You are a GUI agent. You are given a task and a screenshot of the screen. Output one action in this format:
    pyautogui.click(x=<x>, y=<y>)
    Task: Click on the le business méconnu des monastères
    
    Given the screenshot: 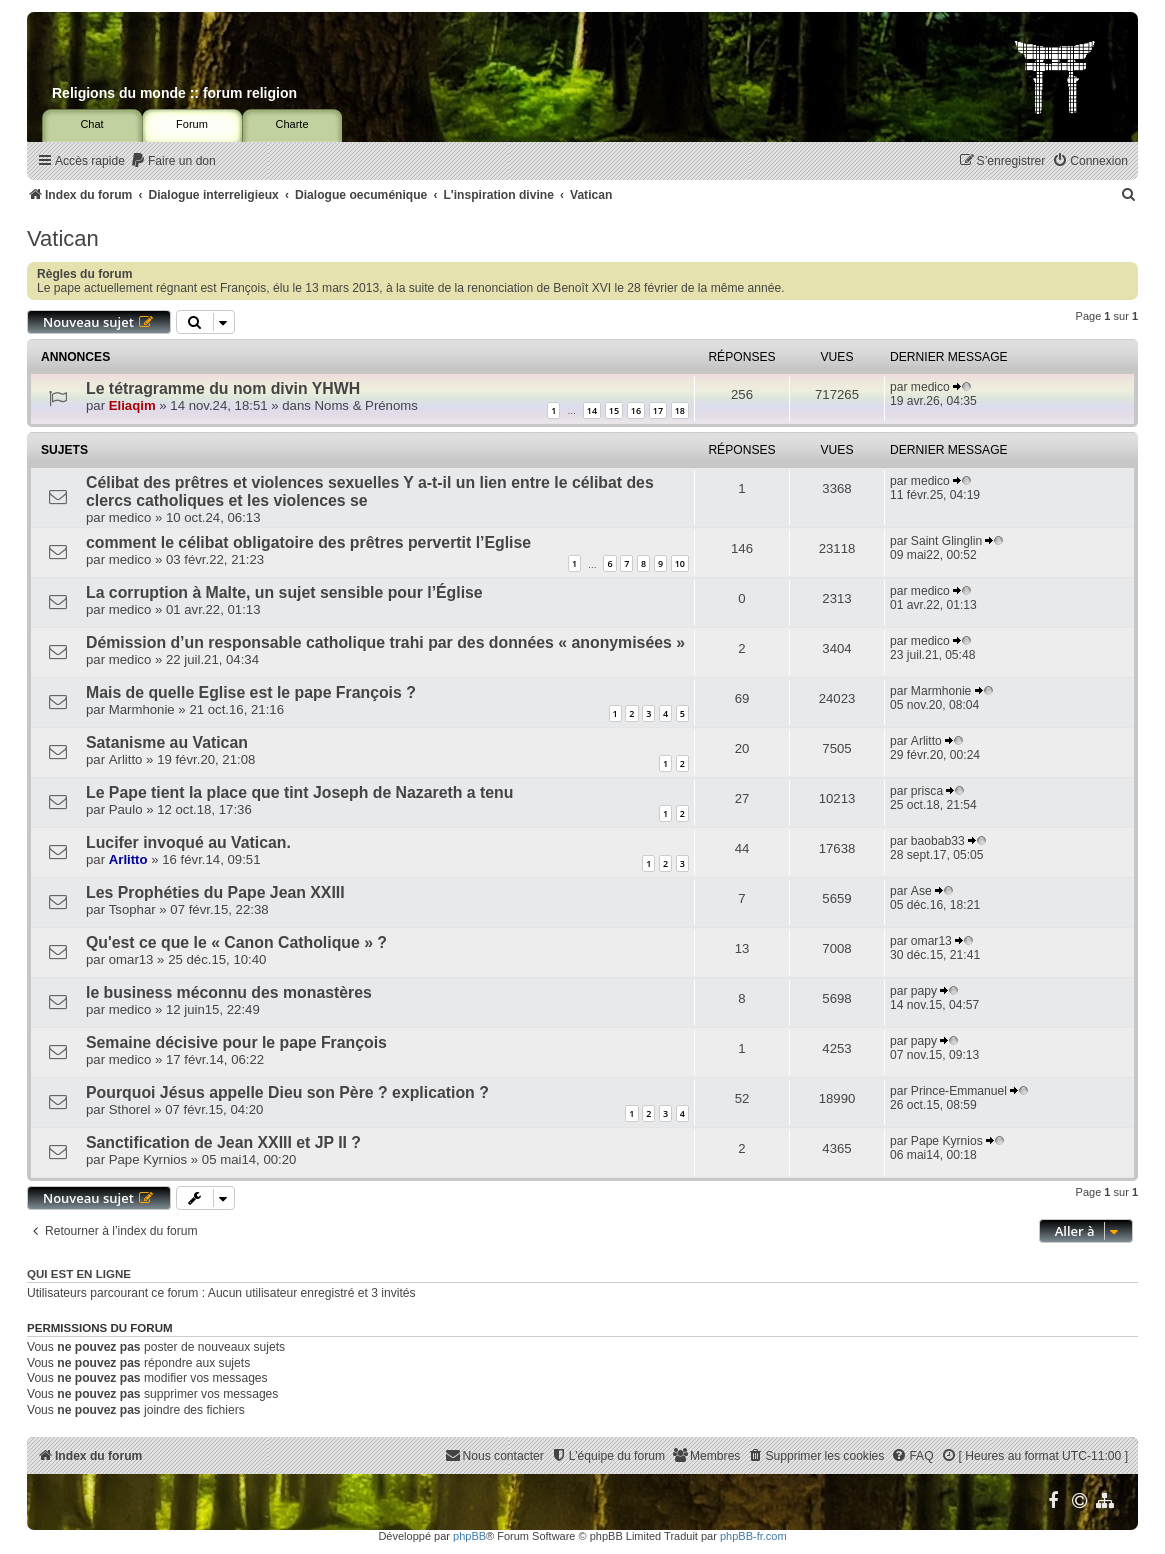 What is the action you would take?
    pyautogui.click(x=229, y=992)
    